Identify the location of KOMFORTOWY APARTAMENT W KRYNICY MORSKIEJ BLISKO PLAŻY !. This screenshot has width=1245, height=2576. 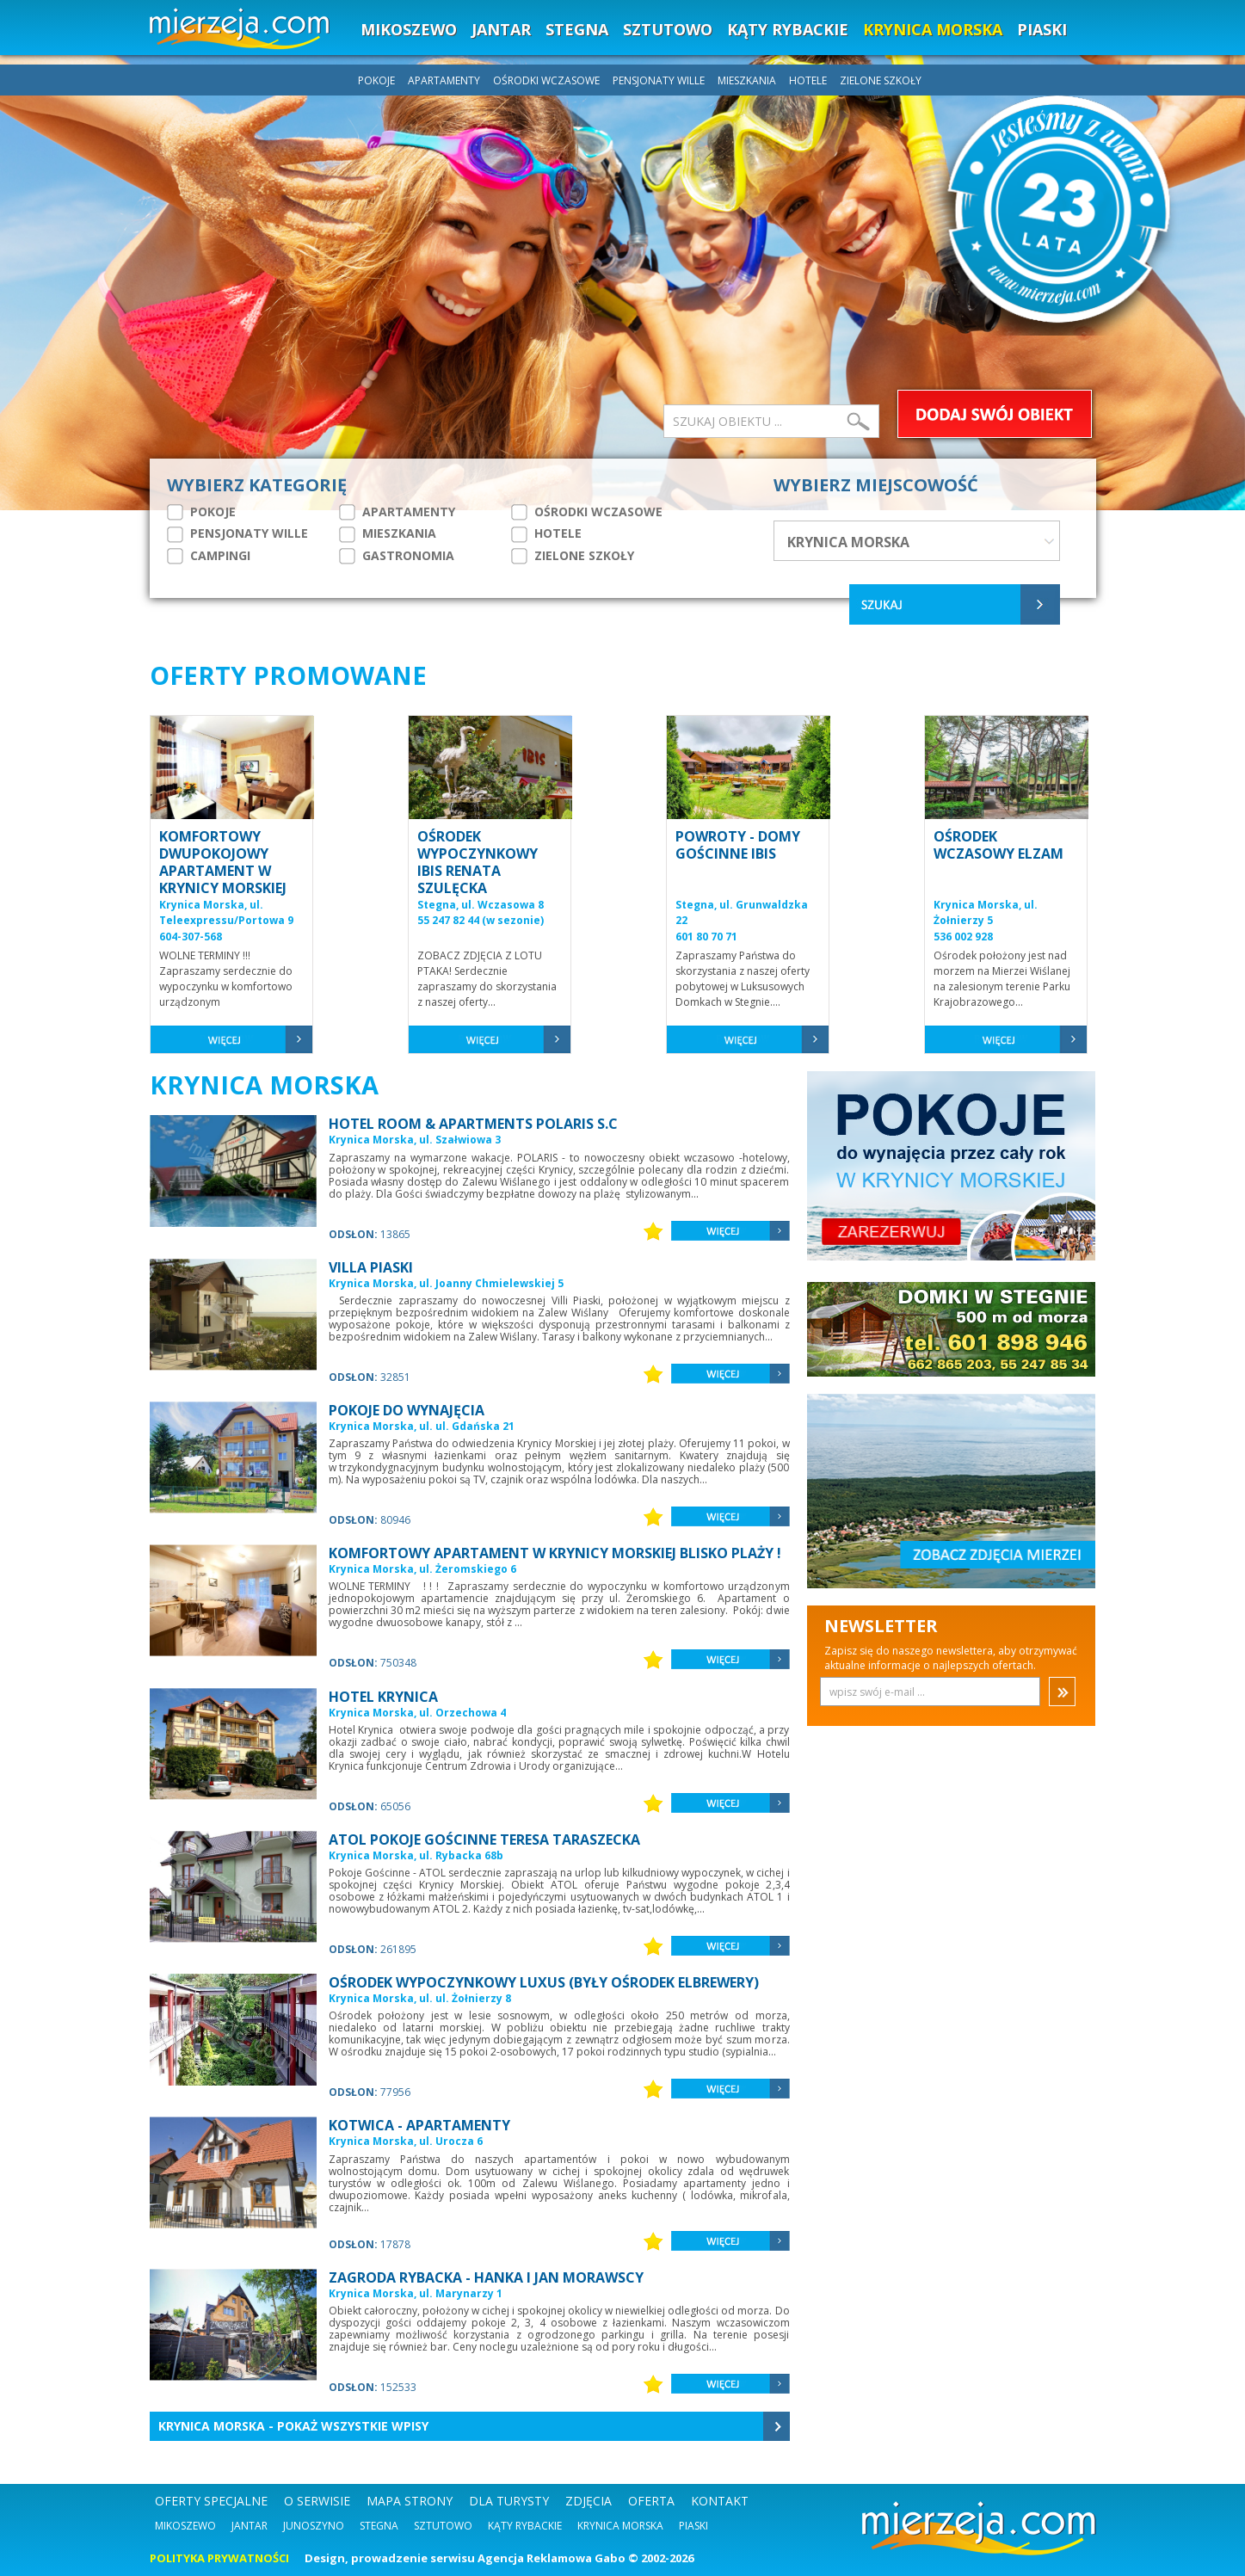
(555, 1553).